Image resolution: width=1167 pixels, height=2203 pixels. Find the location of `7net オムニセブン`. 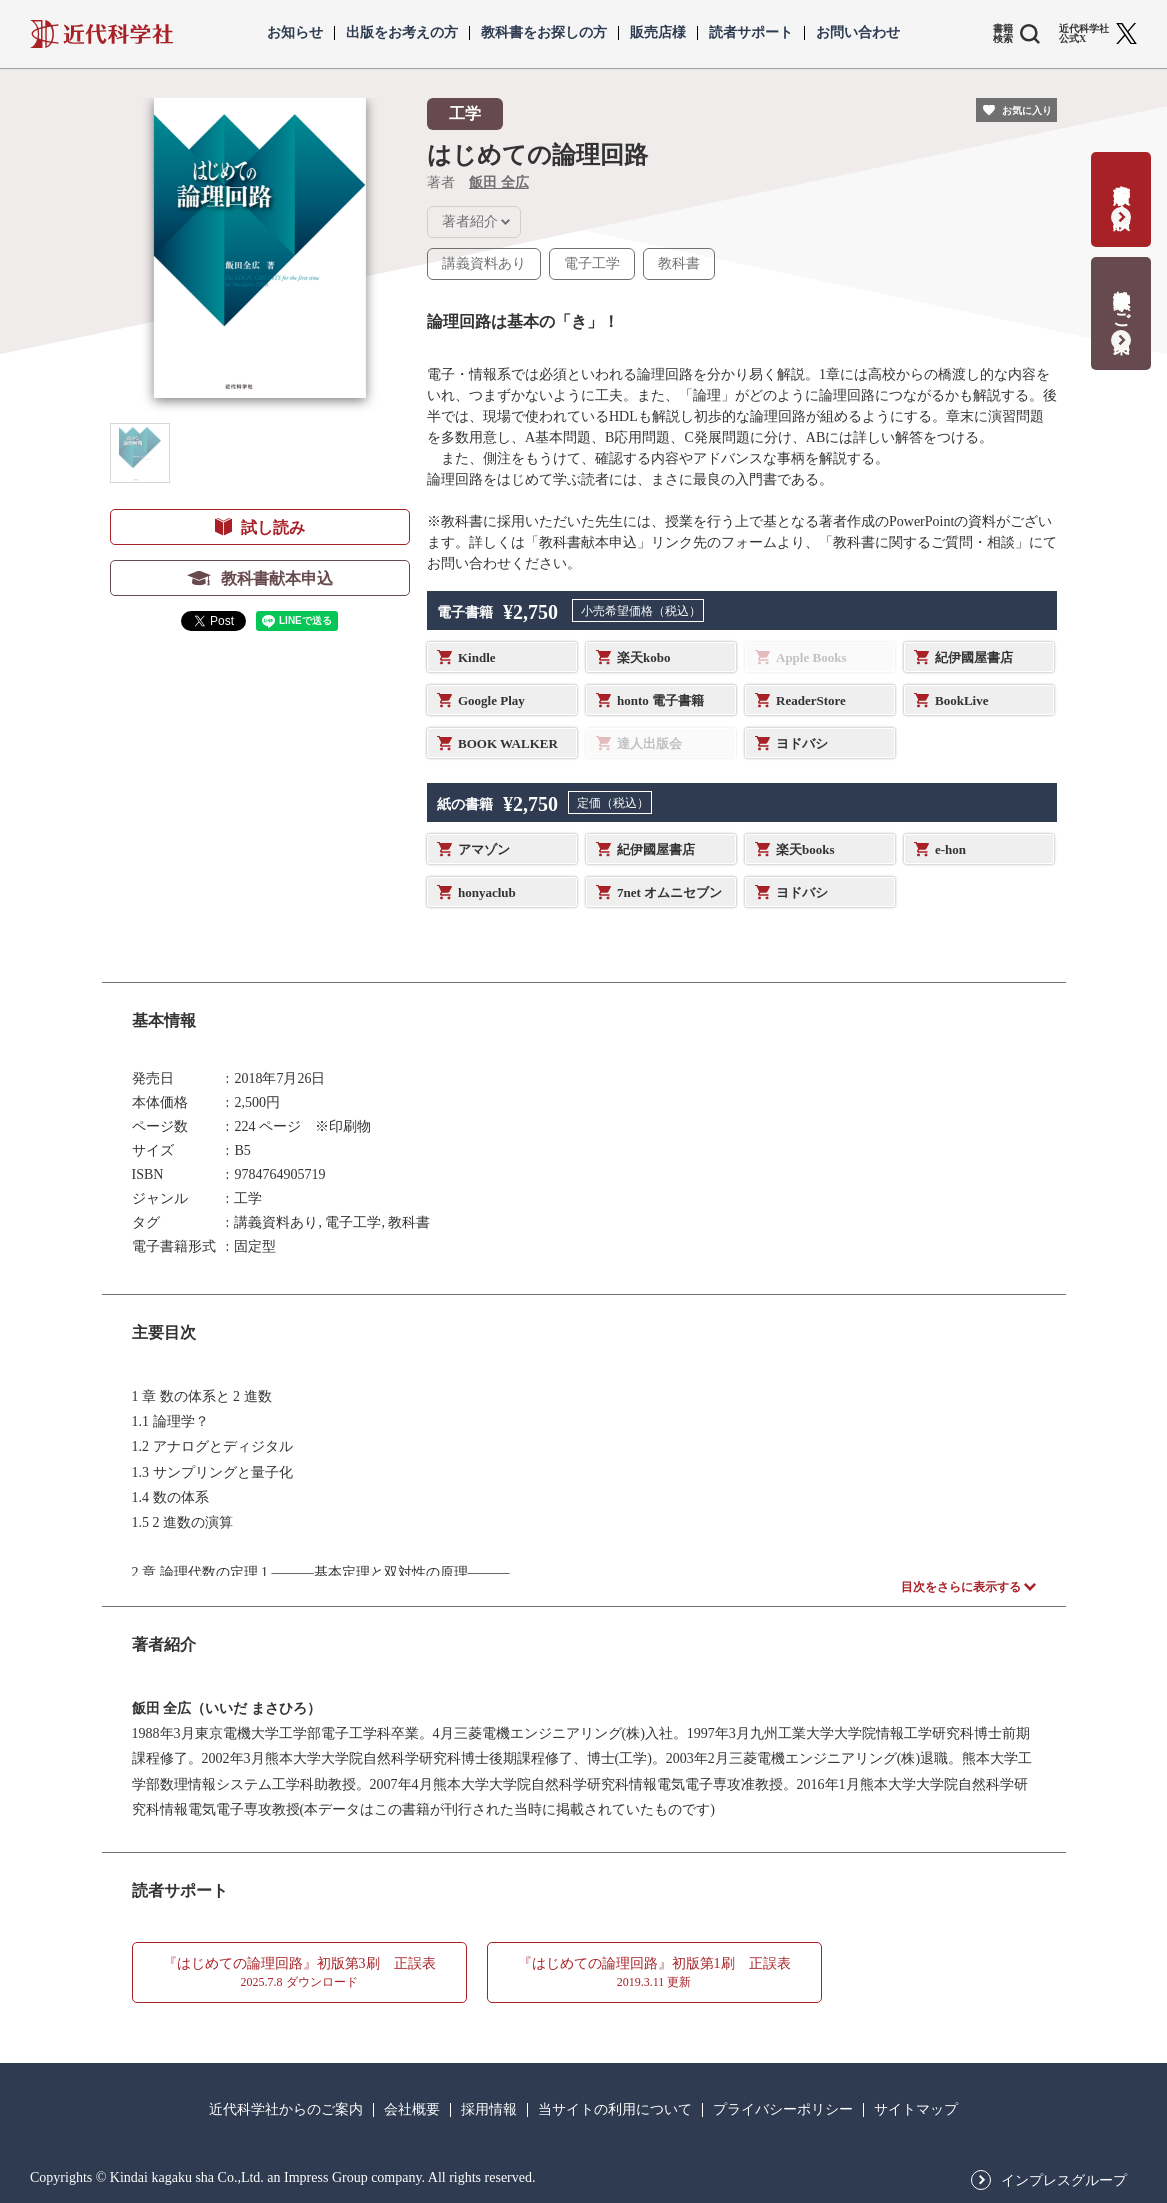

7net オムニセブン is located at coordinates (669, 892).